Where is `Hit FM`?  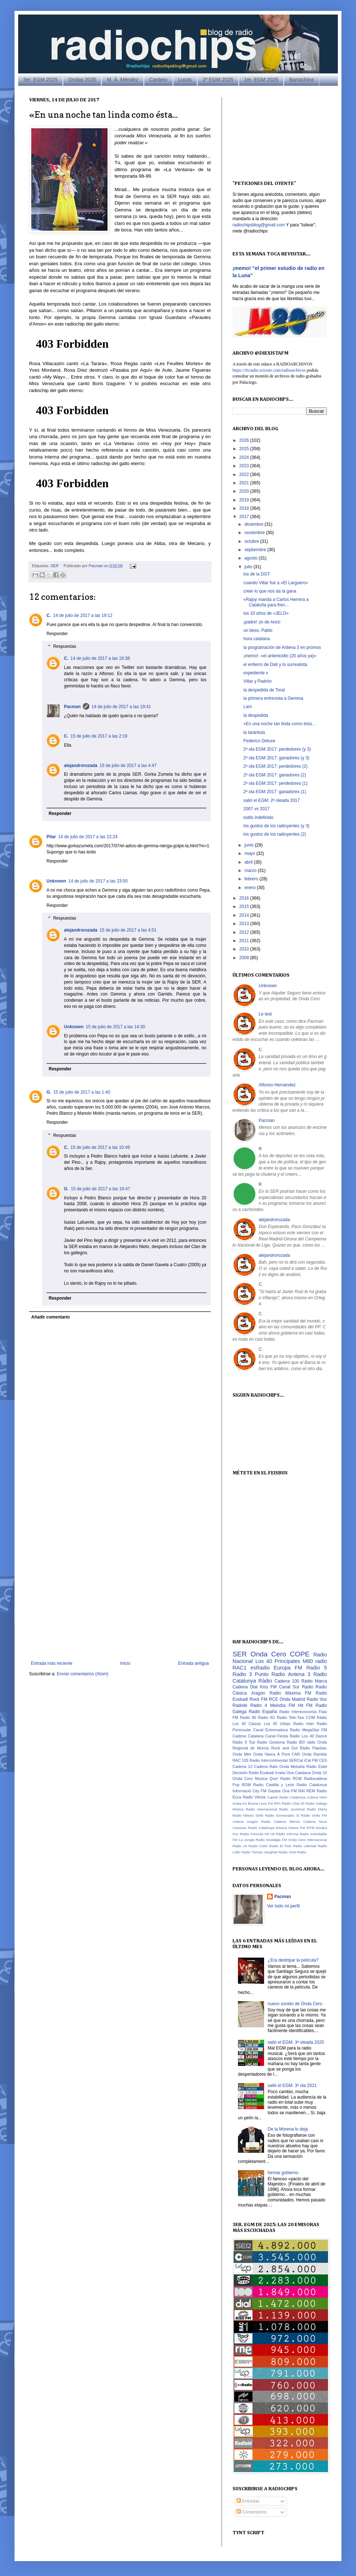 Hit FM is located at coordinates (305, 1705).